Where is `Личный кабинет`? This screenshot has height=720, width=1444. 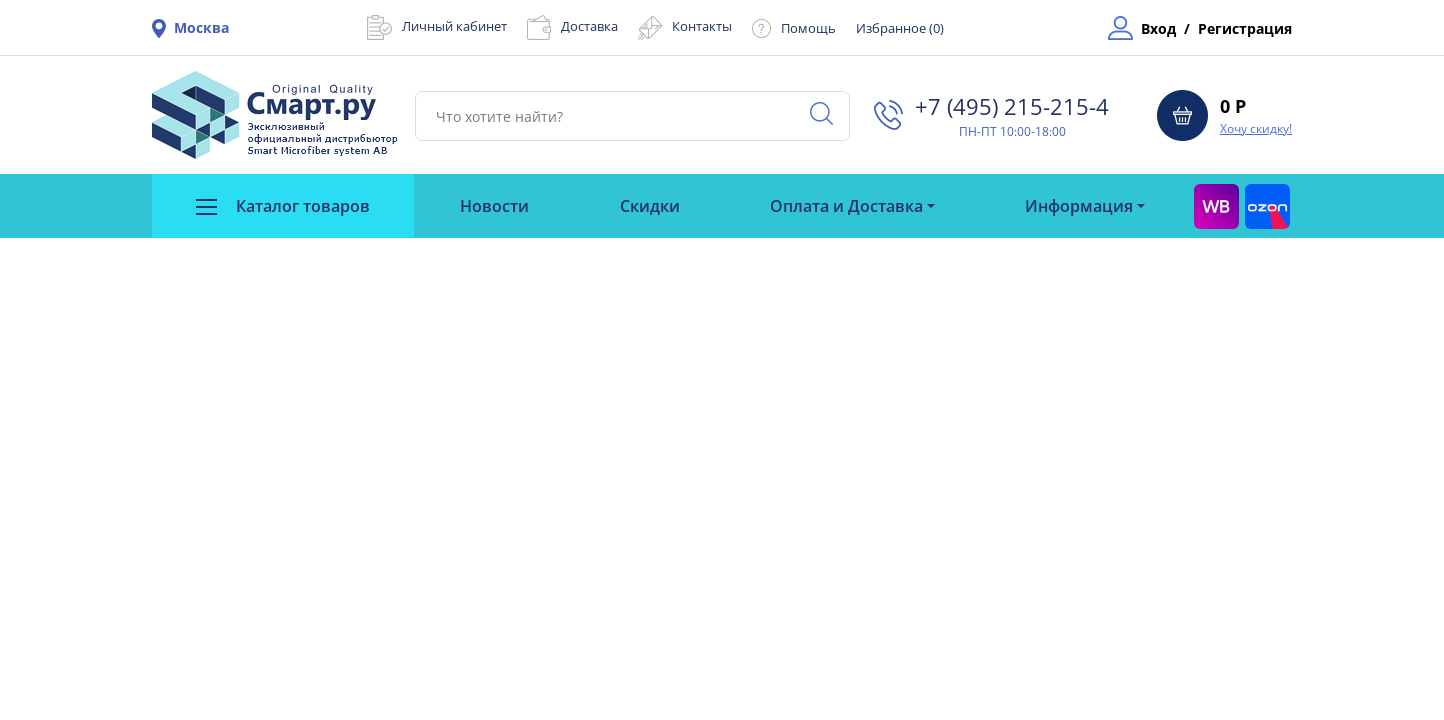 Личный кабинет is located at coordinates (454, 26).